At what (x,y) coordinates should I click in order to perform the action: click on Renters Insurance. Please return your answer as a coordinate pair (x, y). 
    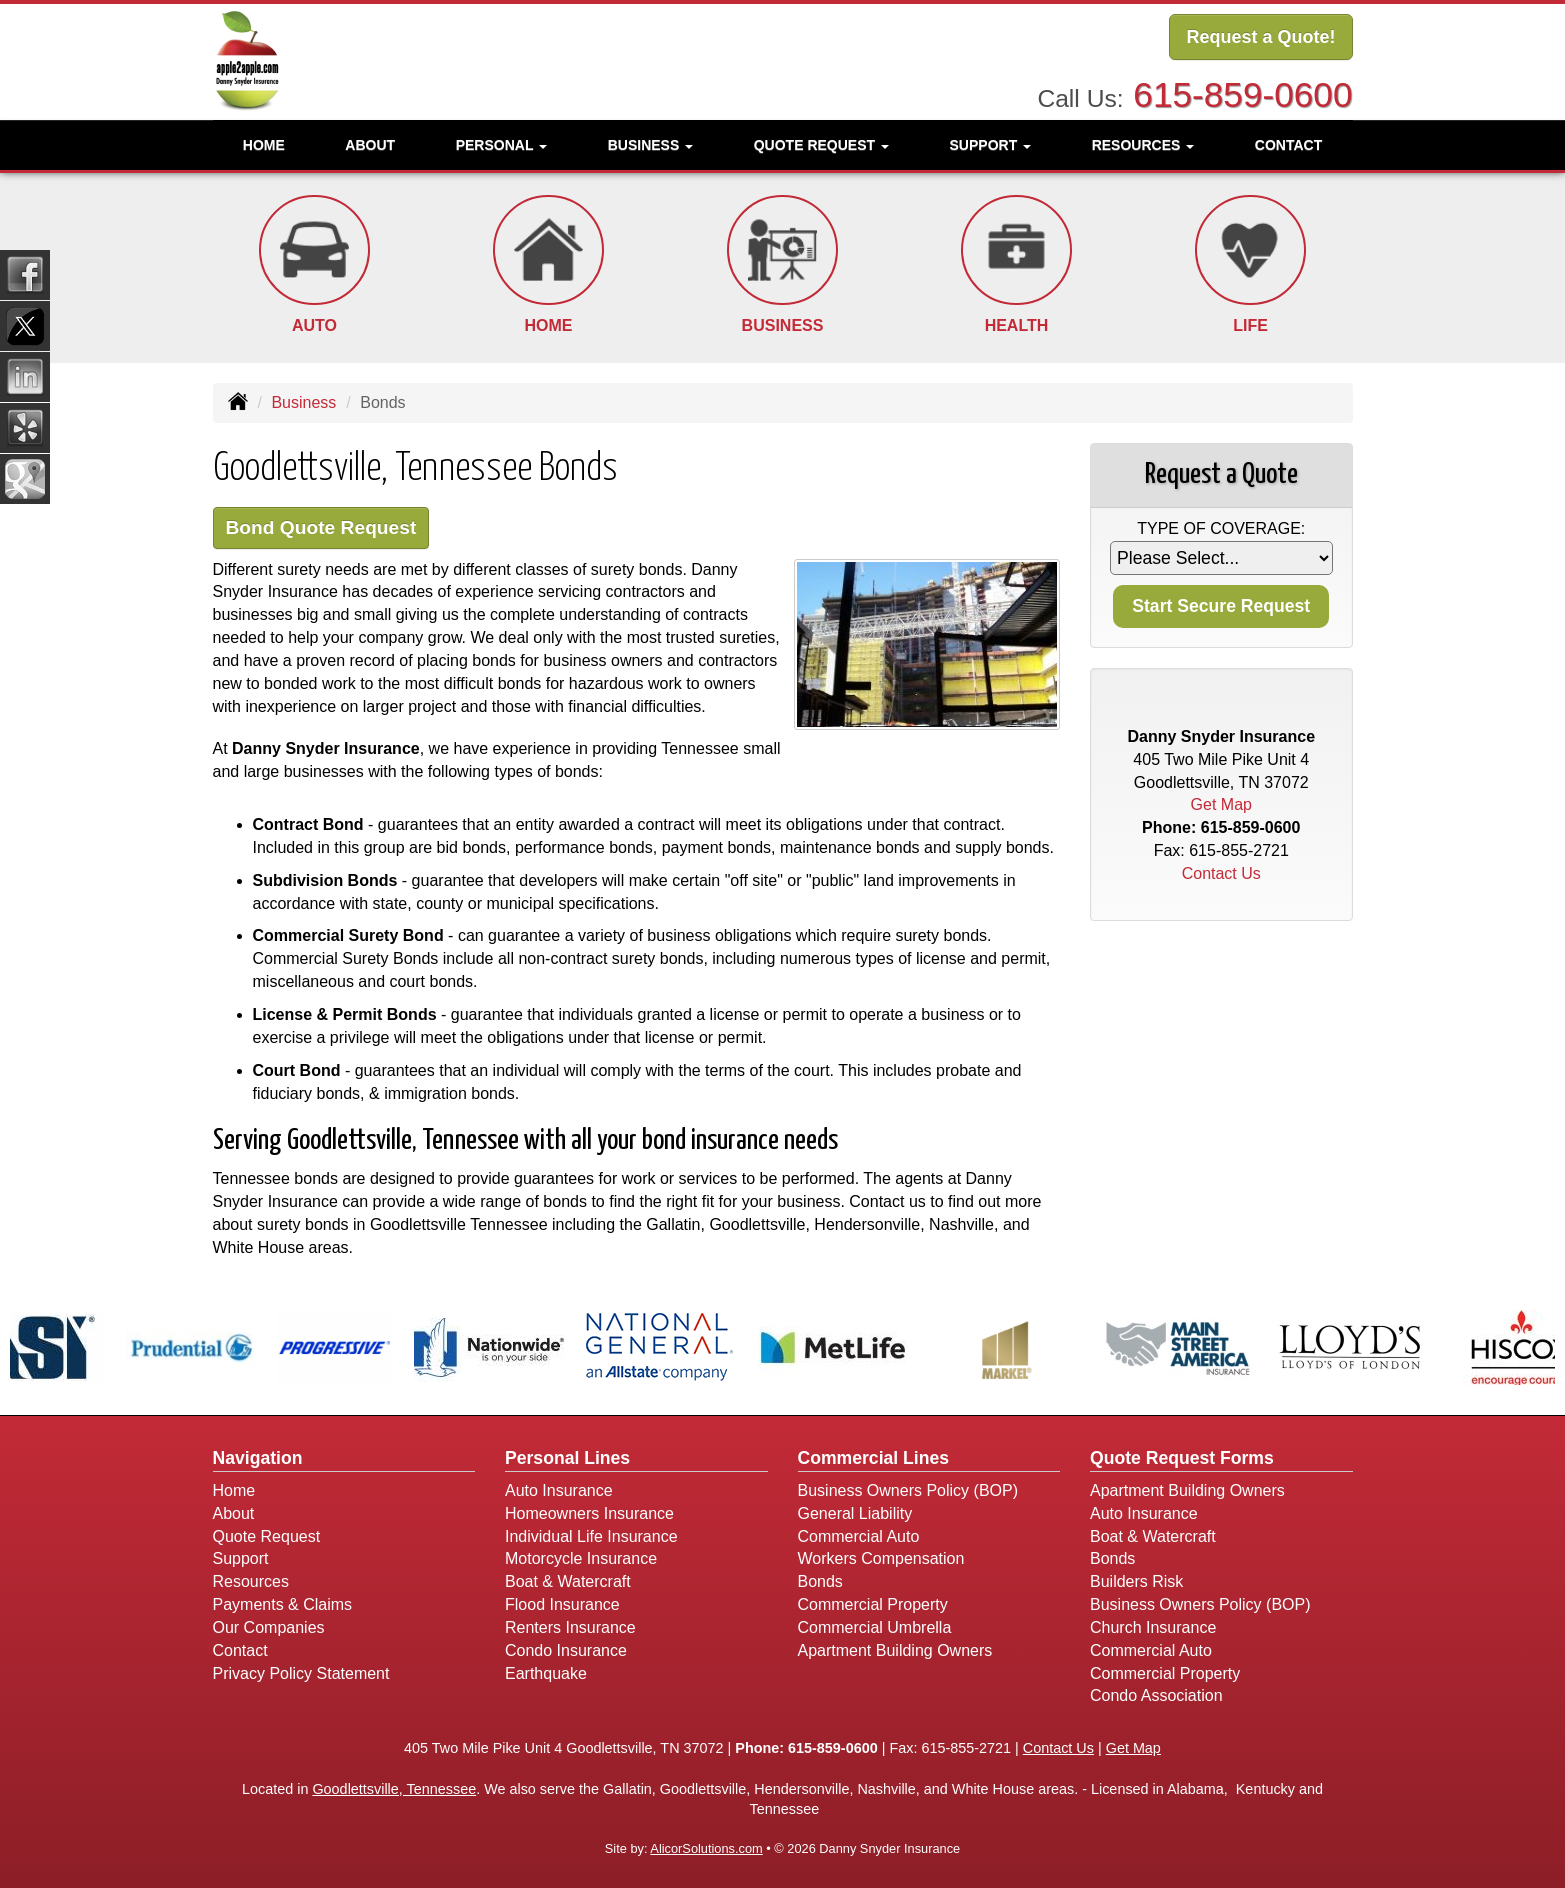
    Looking at the image, I should click on (570, 1627).